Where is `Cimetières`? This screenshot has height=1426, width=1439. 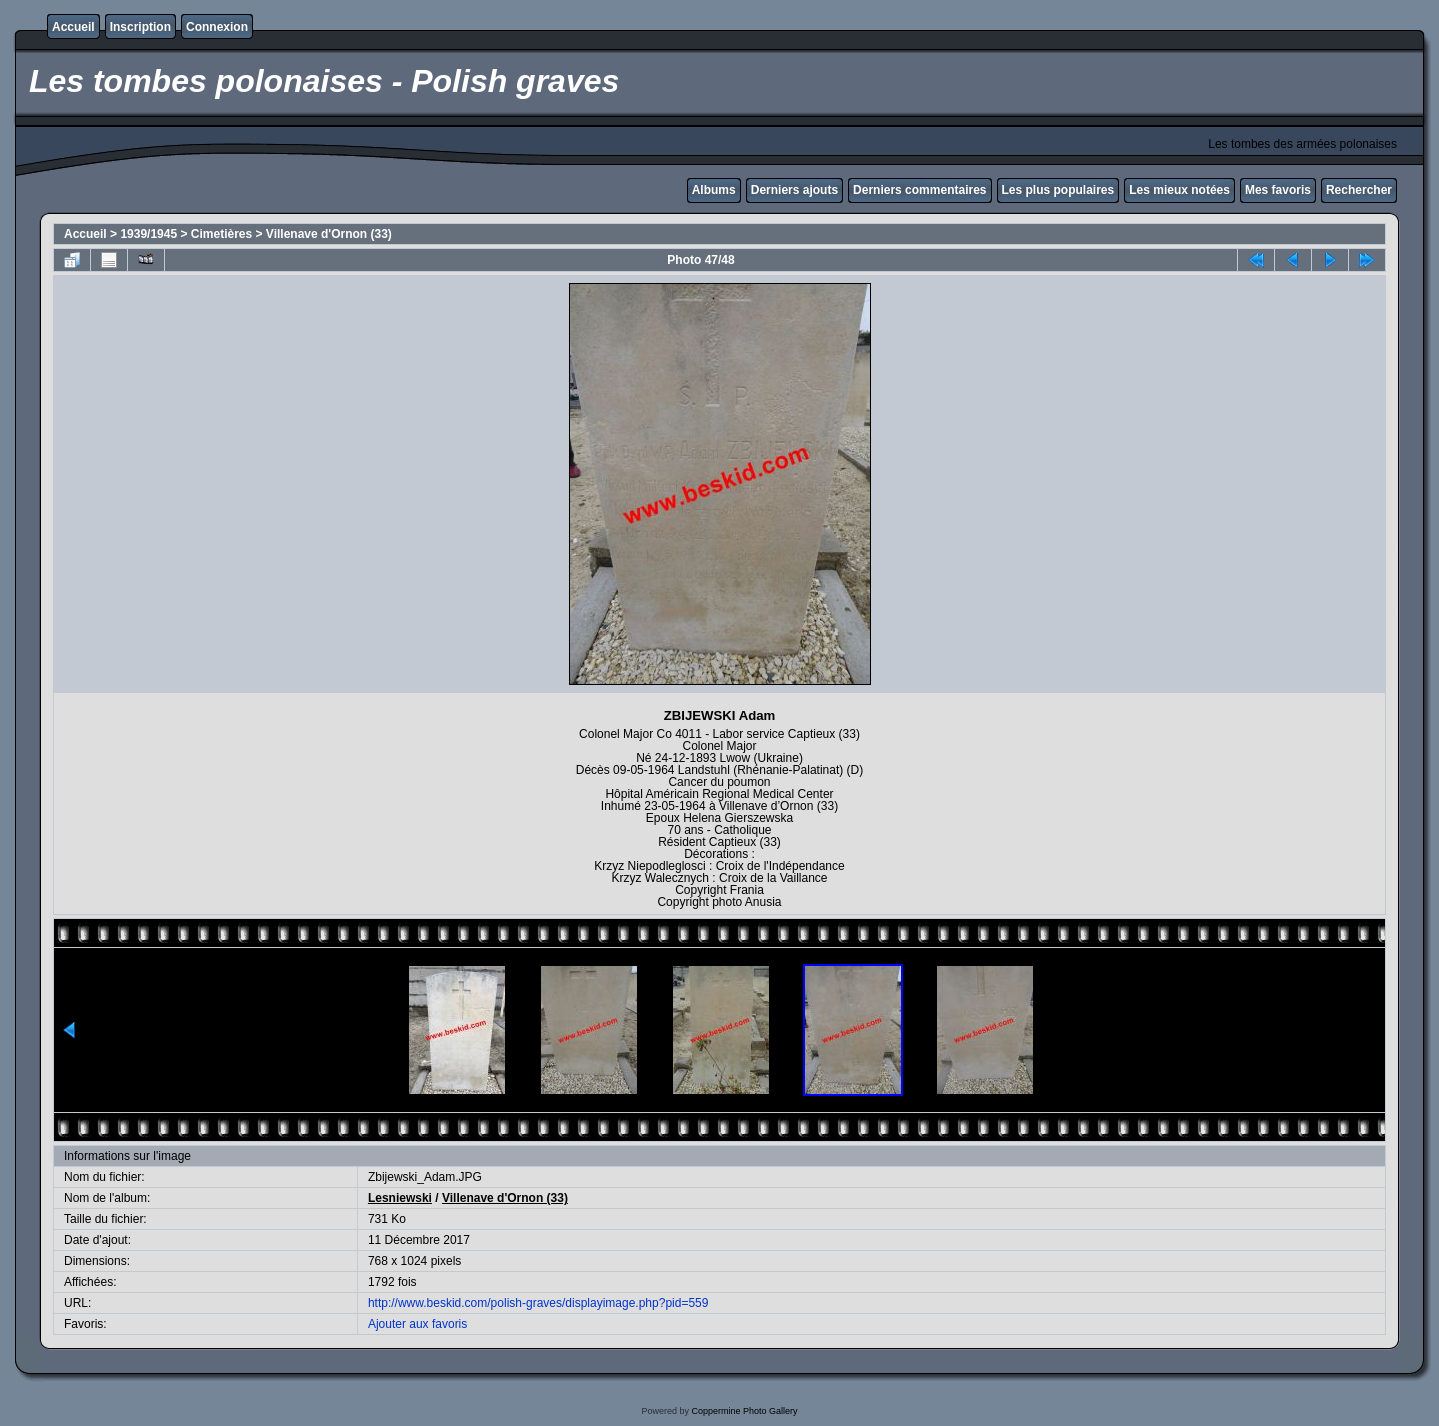
Cimetières is located at coordinates (221, 234).